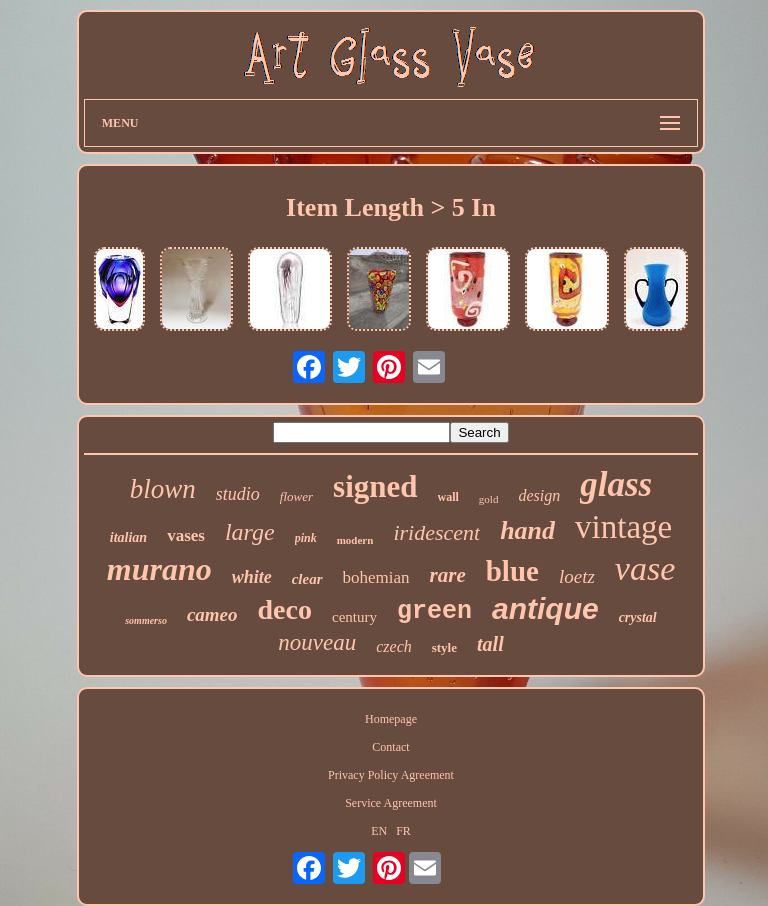 The width and height of the screenshot is (768, 906). I want to click on studio, so click(238, 494).